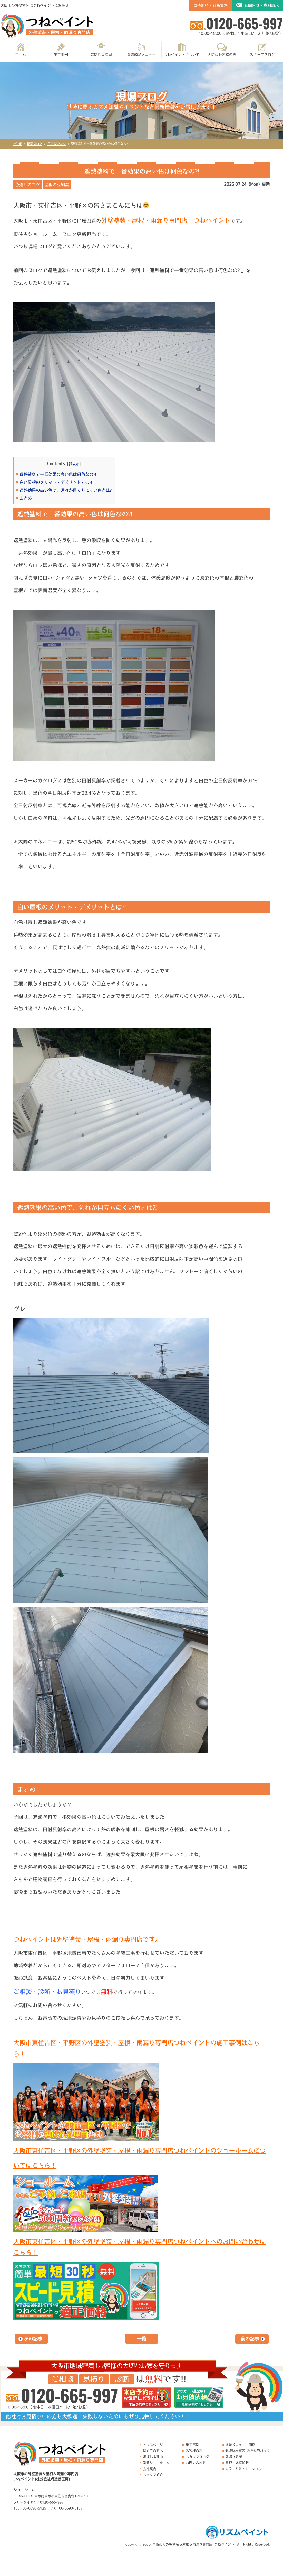  What do you see at coordinates (182, 49) in the screenshot?
I see `つねペイントについて` at bounding box center [182, 49].